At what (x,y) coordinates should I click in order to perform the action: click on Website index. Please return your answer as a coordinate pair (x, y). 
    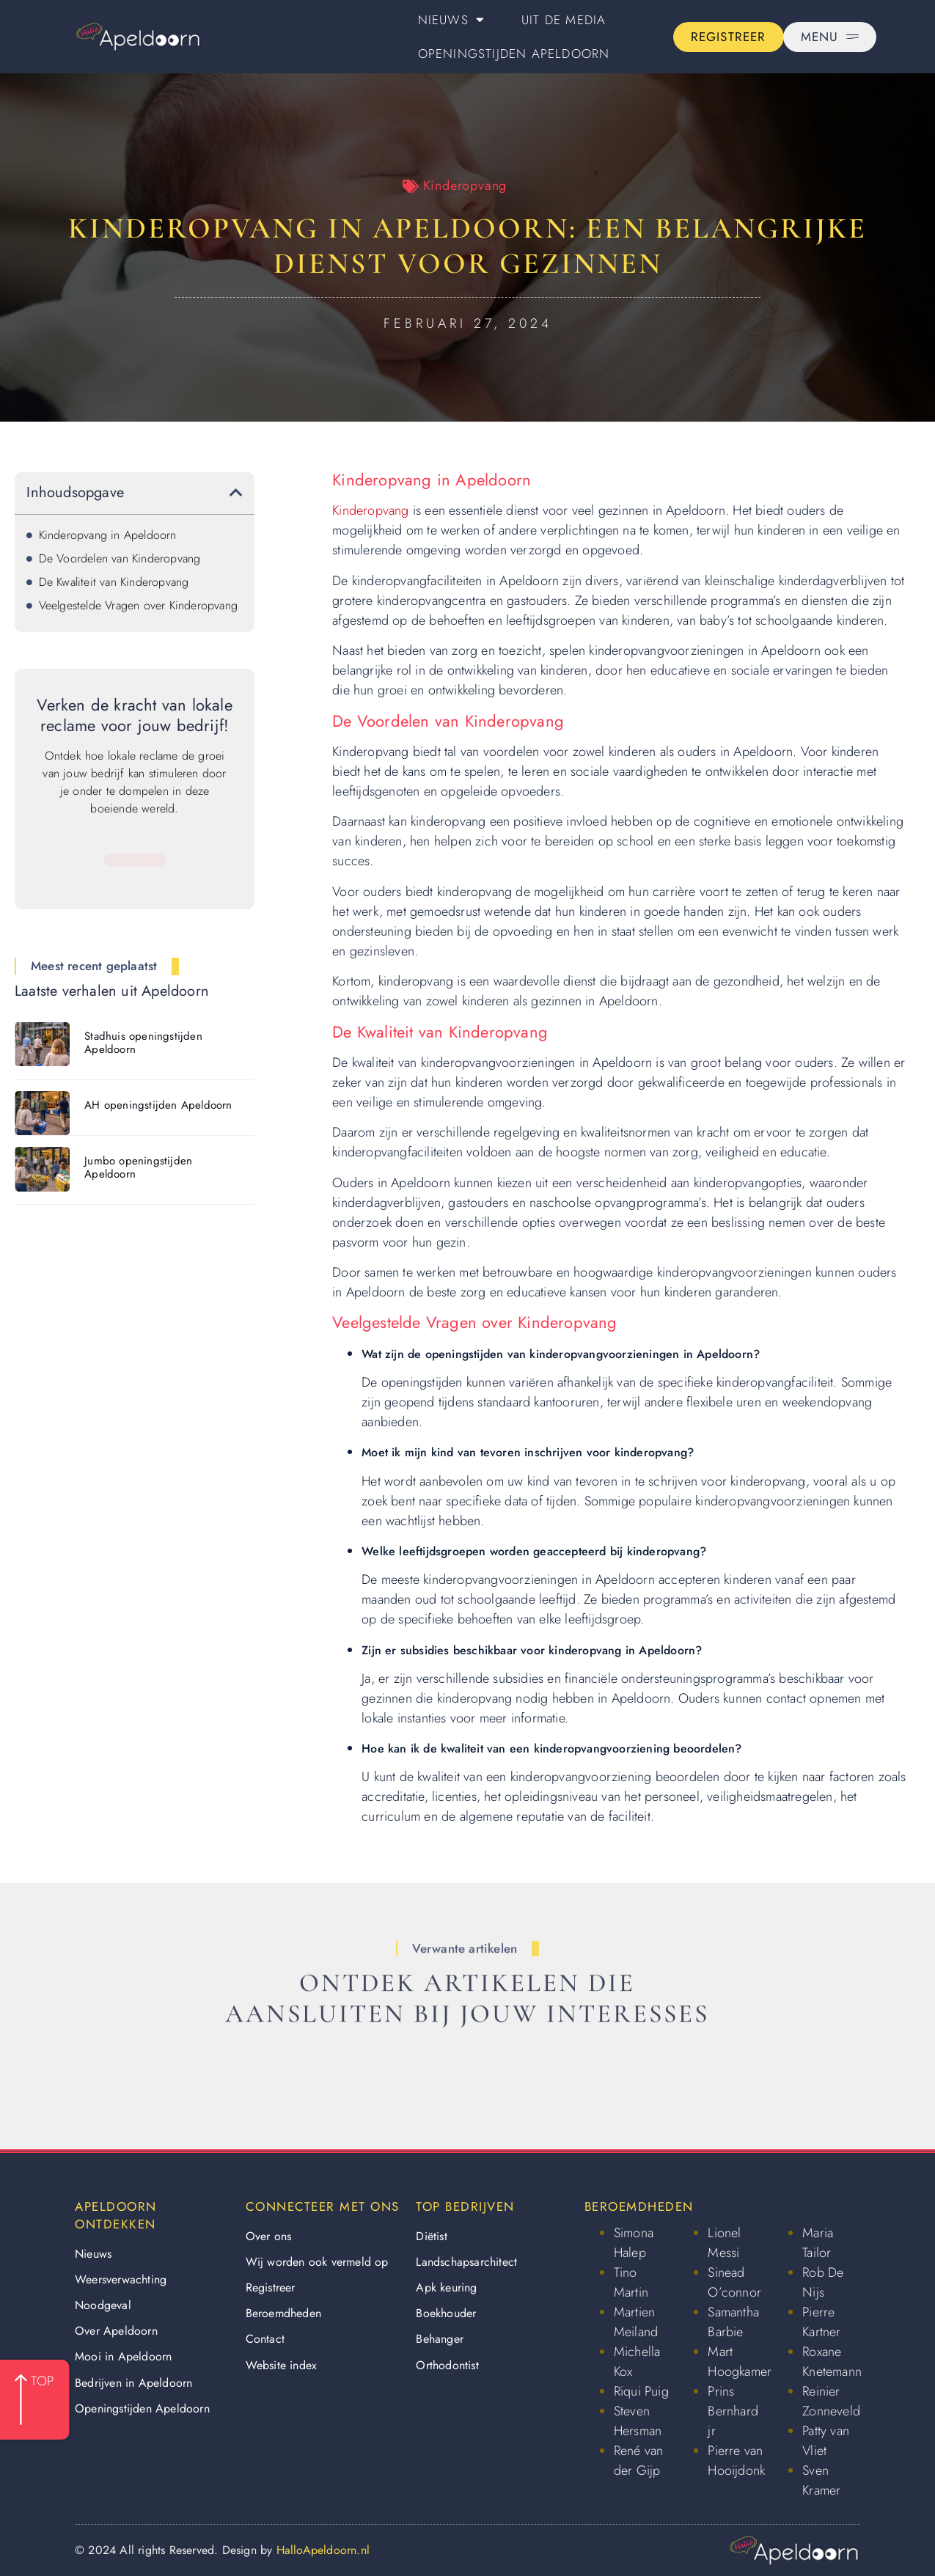
    Looking at the image, I should click on (282, 2365).